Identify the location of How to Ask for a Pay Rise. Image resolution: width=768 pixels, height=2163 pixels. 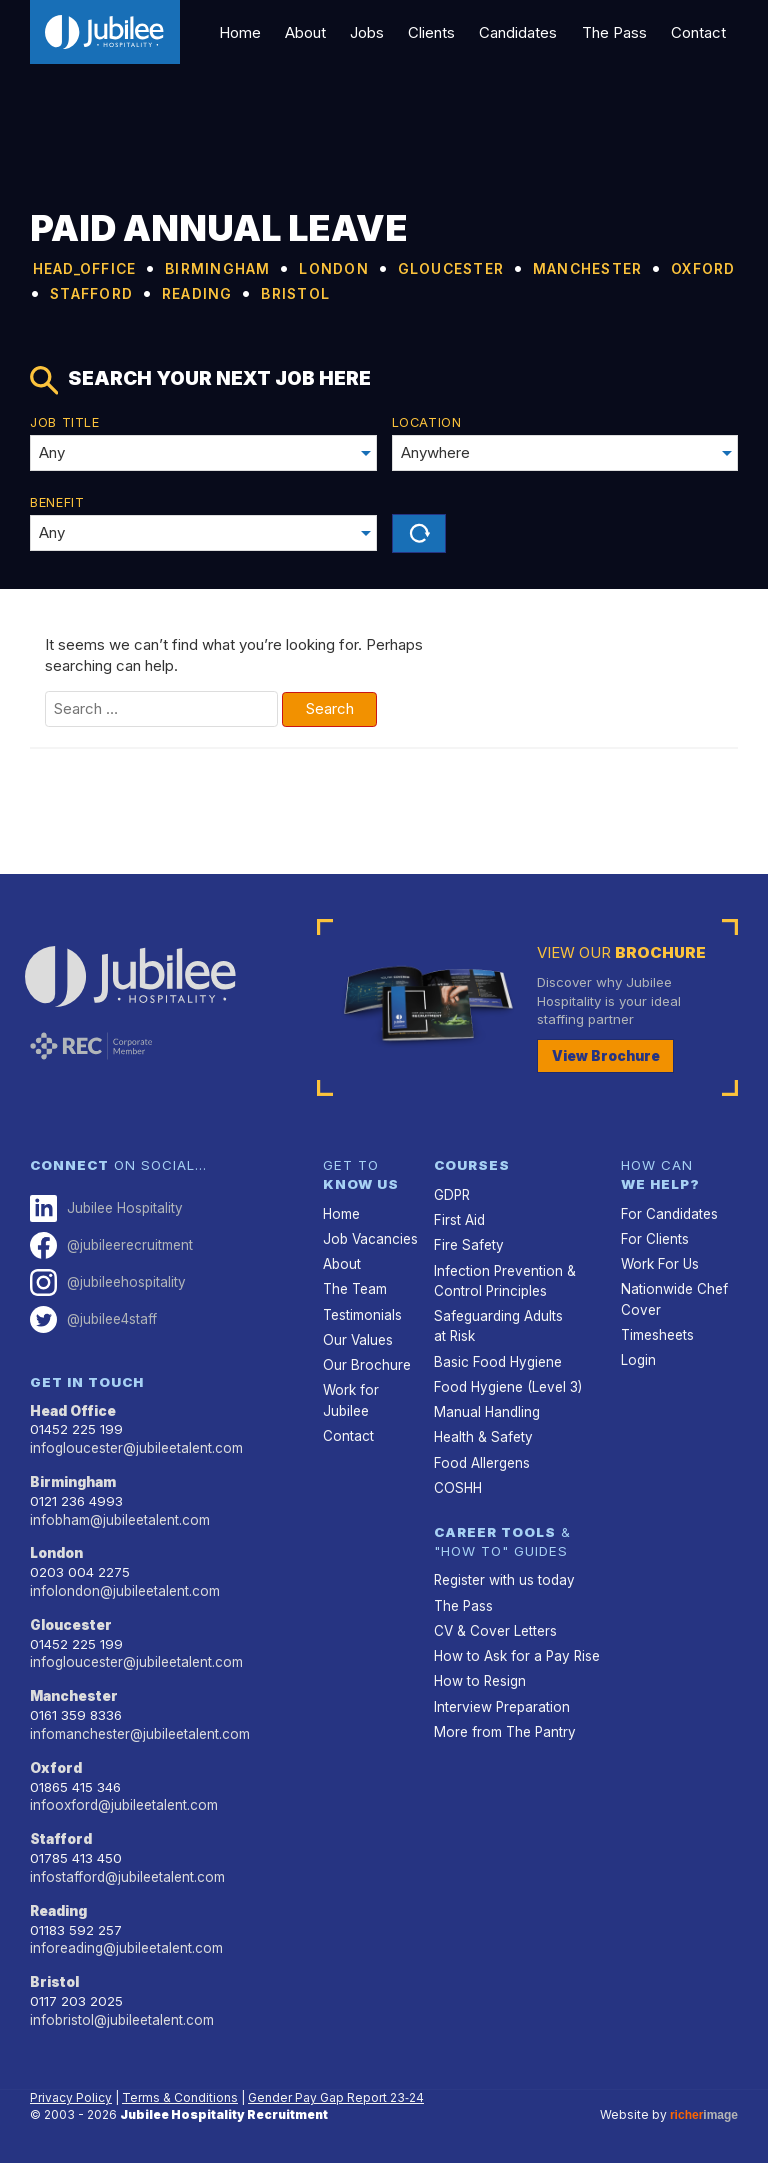
(515, 1652).